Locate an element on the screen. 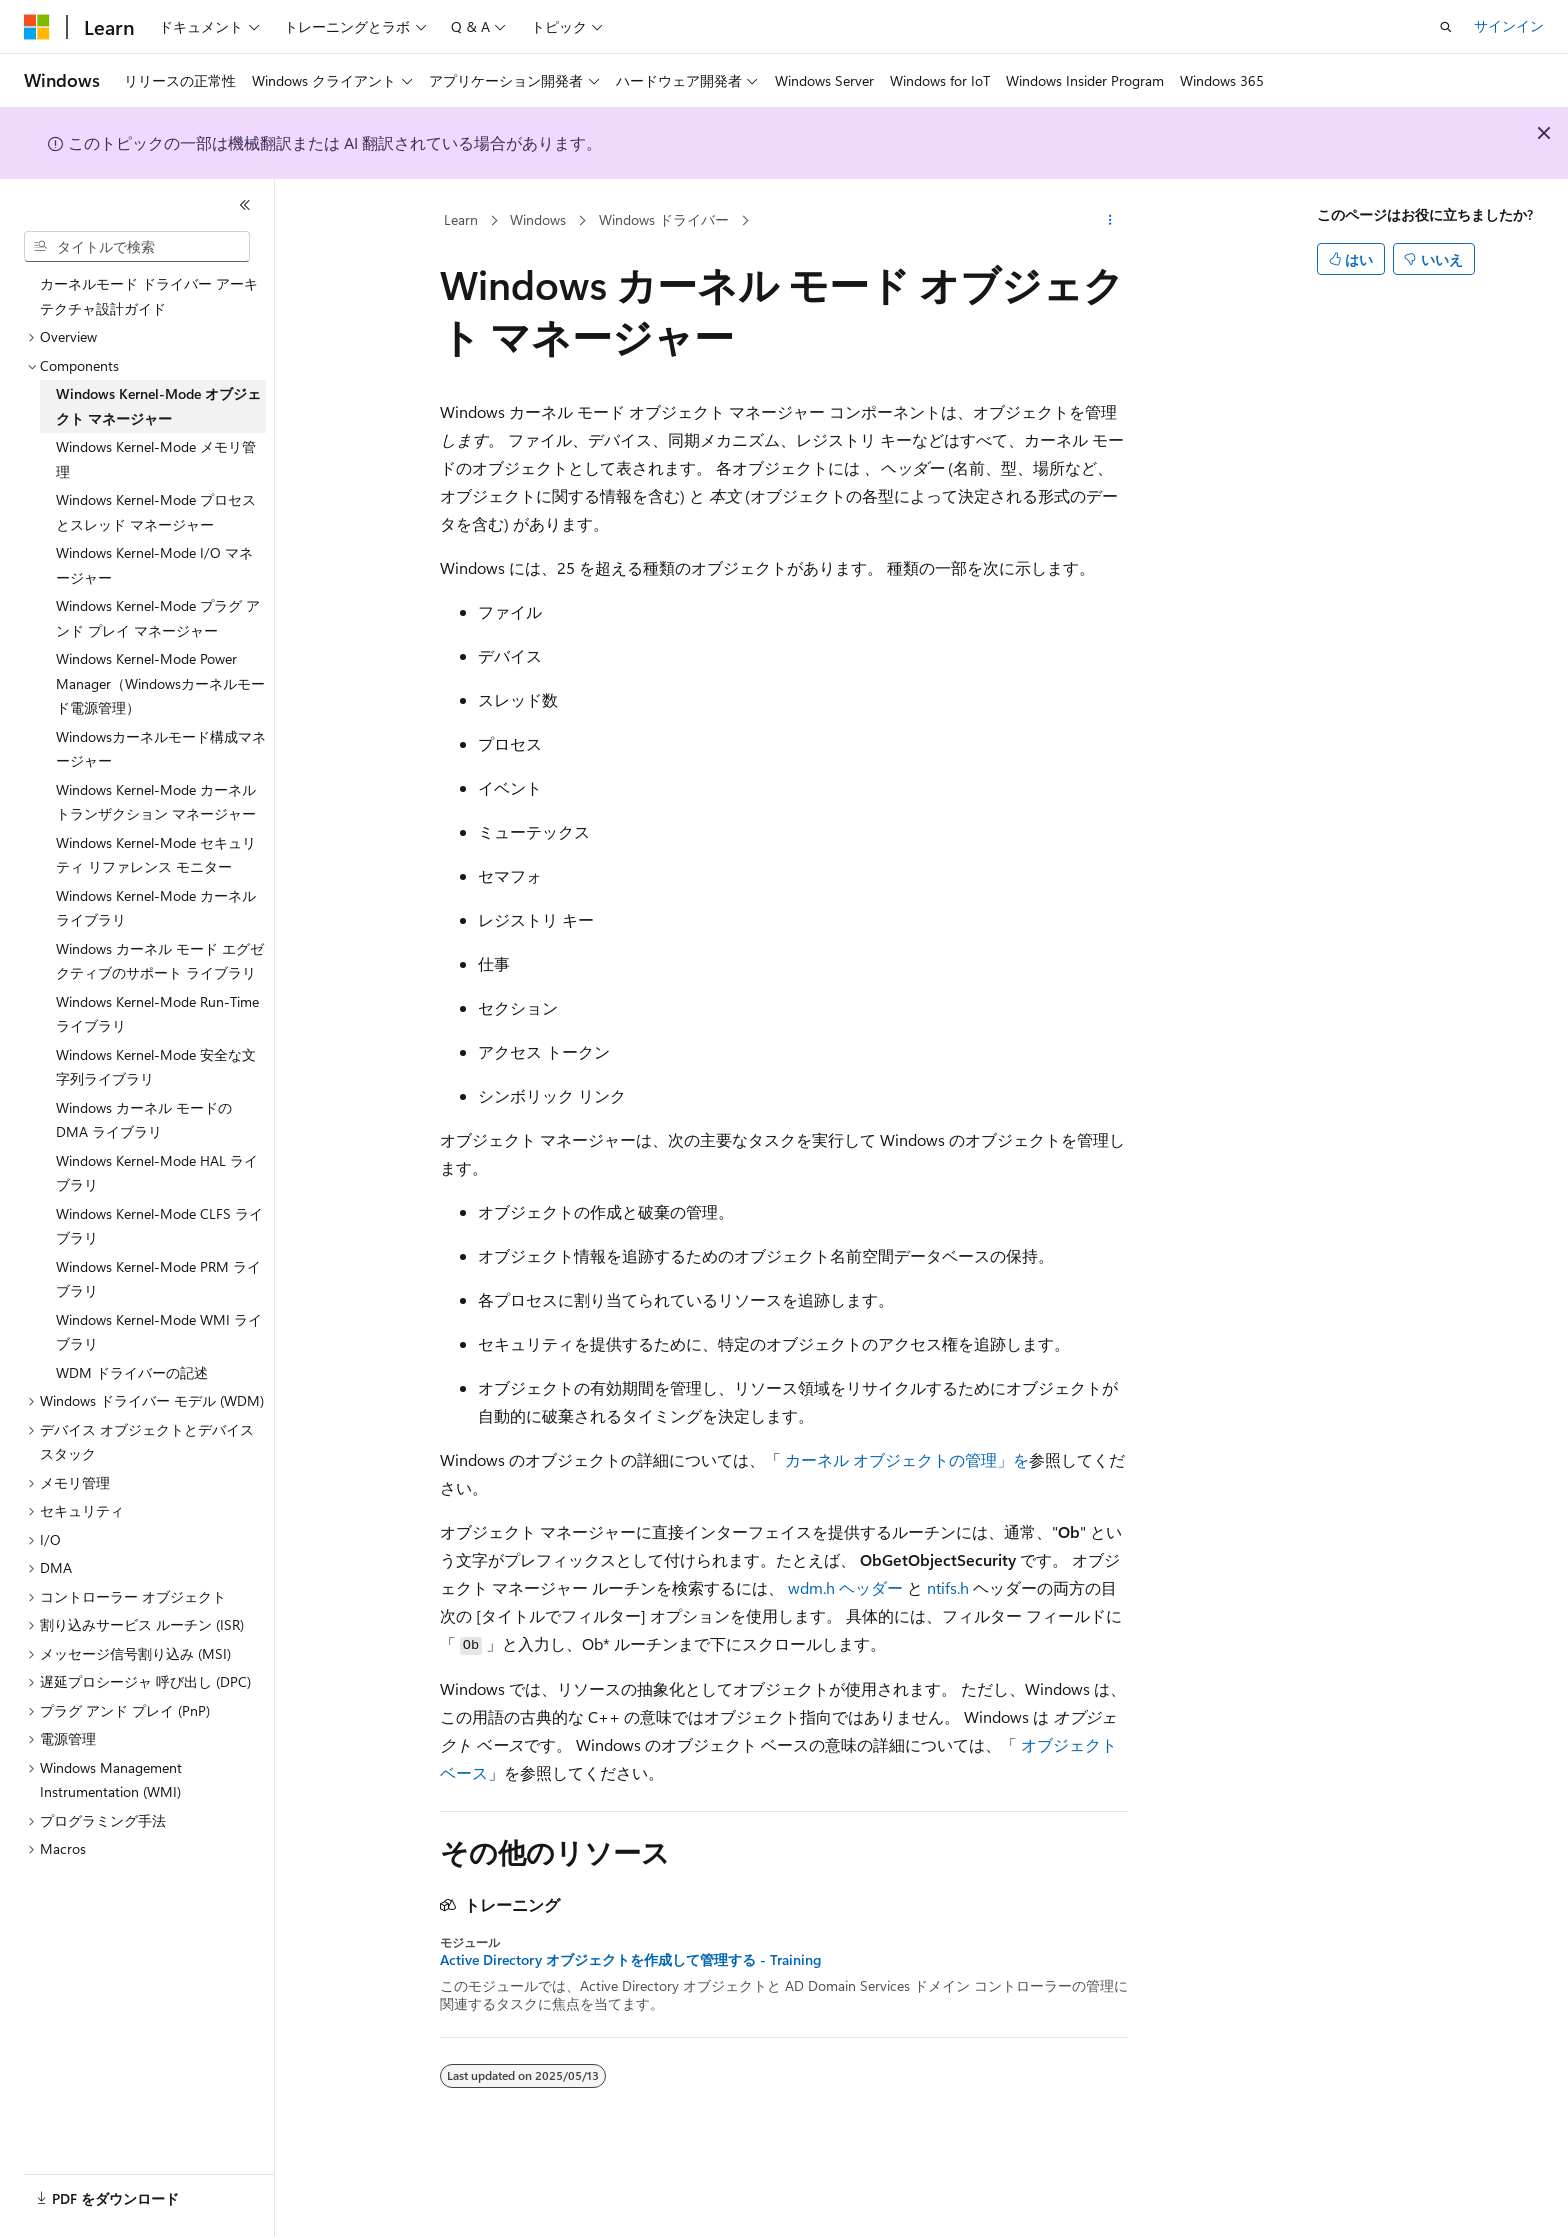  Windows Kernel-Mode HAL ライブラリ [treeitem] is located at coordinates (157, 1173).